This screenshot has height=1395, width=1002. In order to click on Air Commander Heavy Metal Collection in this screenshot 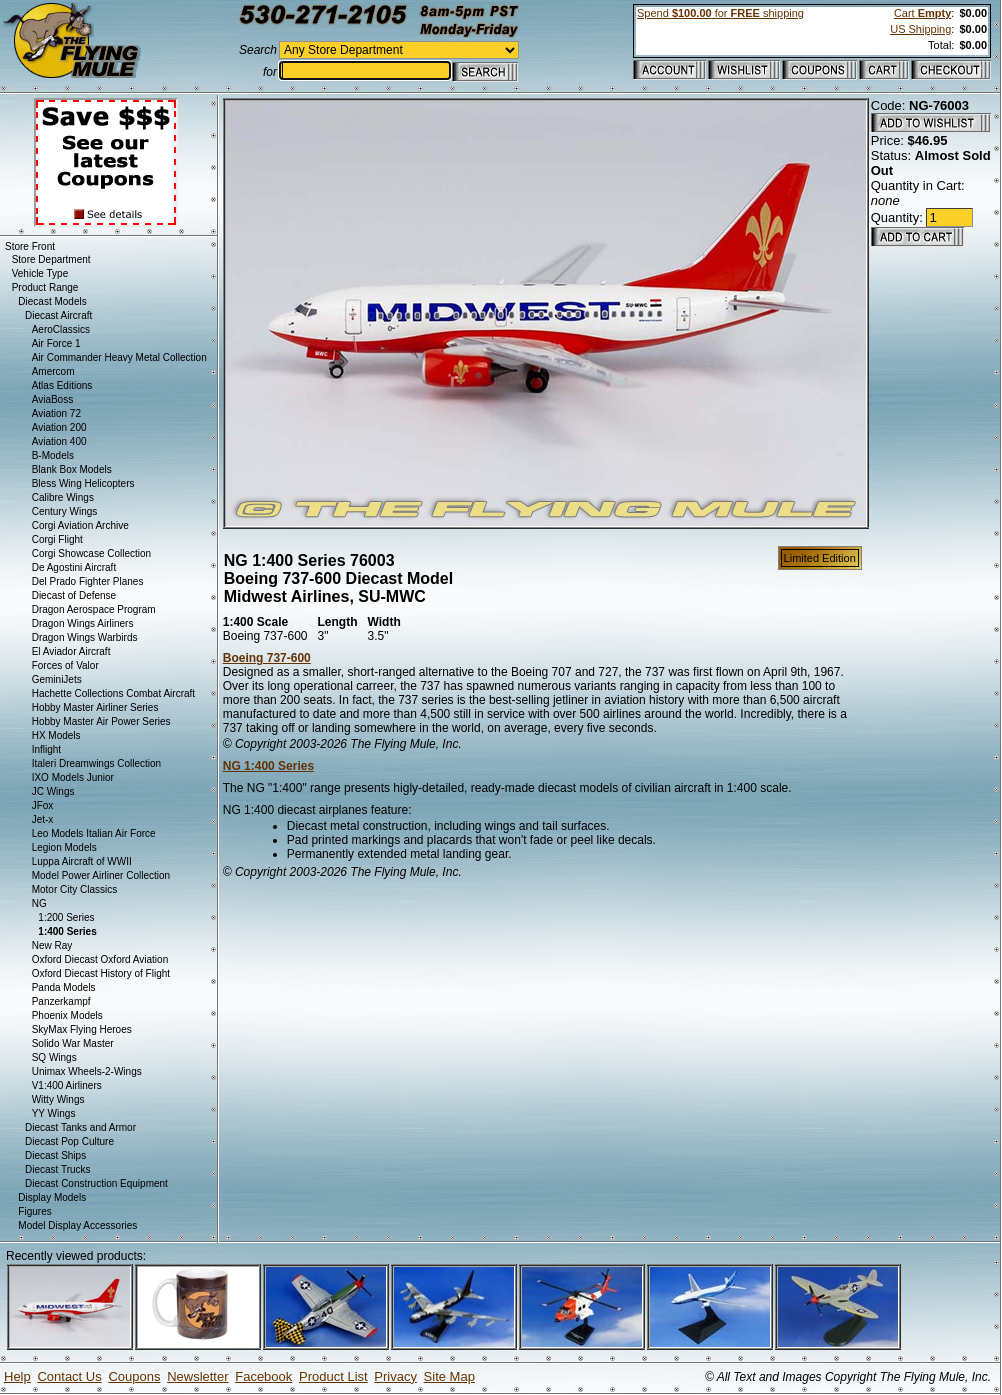, I will do `click(119, 357)`.